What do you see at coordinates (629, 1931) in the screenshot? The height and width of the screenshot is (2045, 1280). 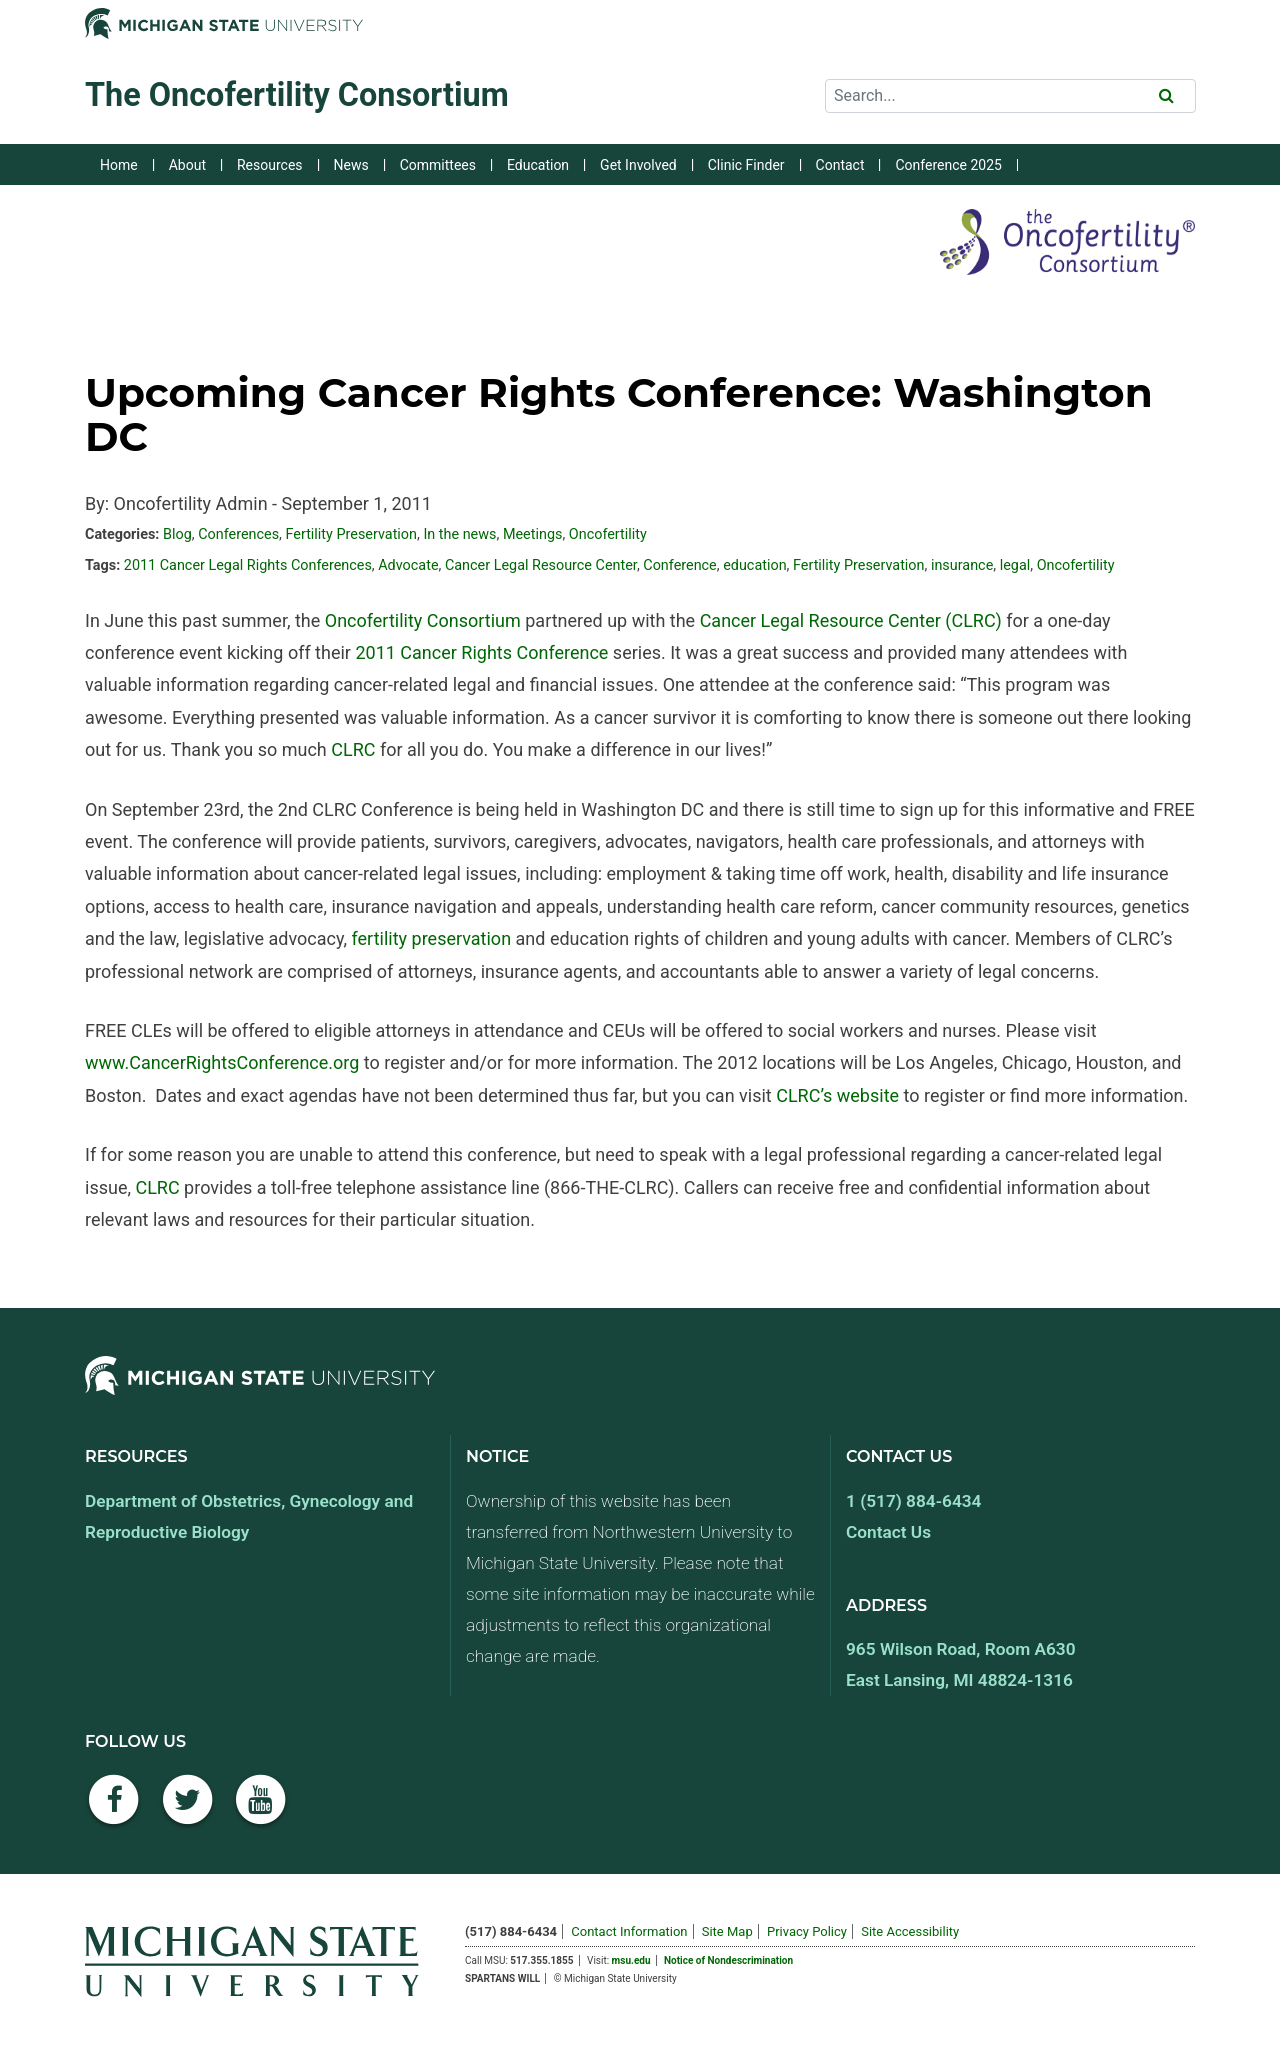 I see `Contact Information` at bounding box center [629, 1931].